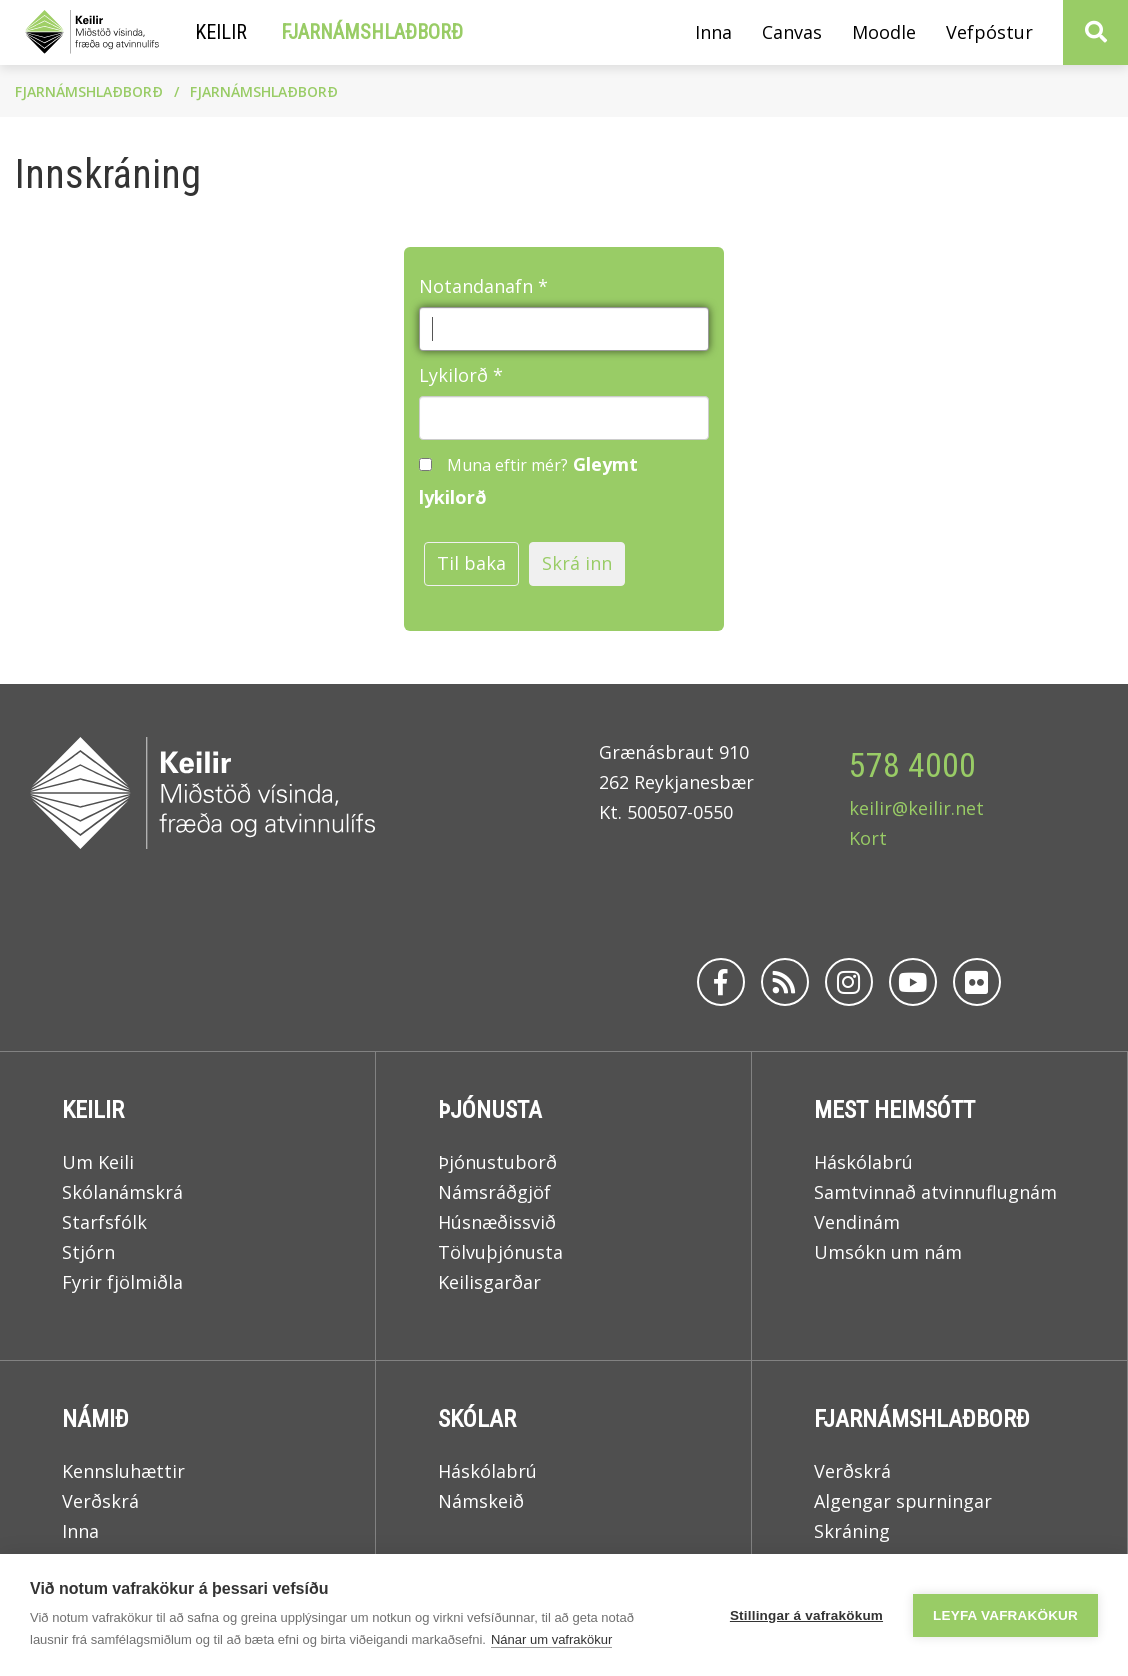 The width and height of the screenshot is (1128, 1676). What do you see at coordinates (95, 1419) in the screenshot?
I see `Námið` at bounding box center [95, 1419].